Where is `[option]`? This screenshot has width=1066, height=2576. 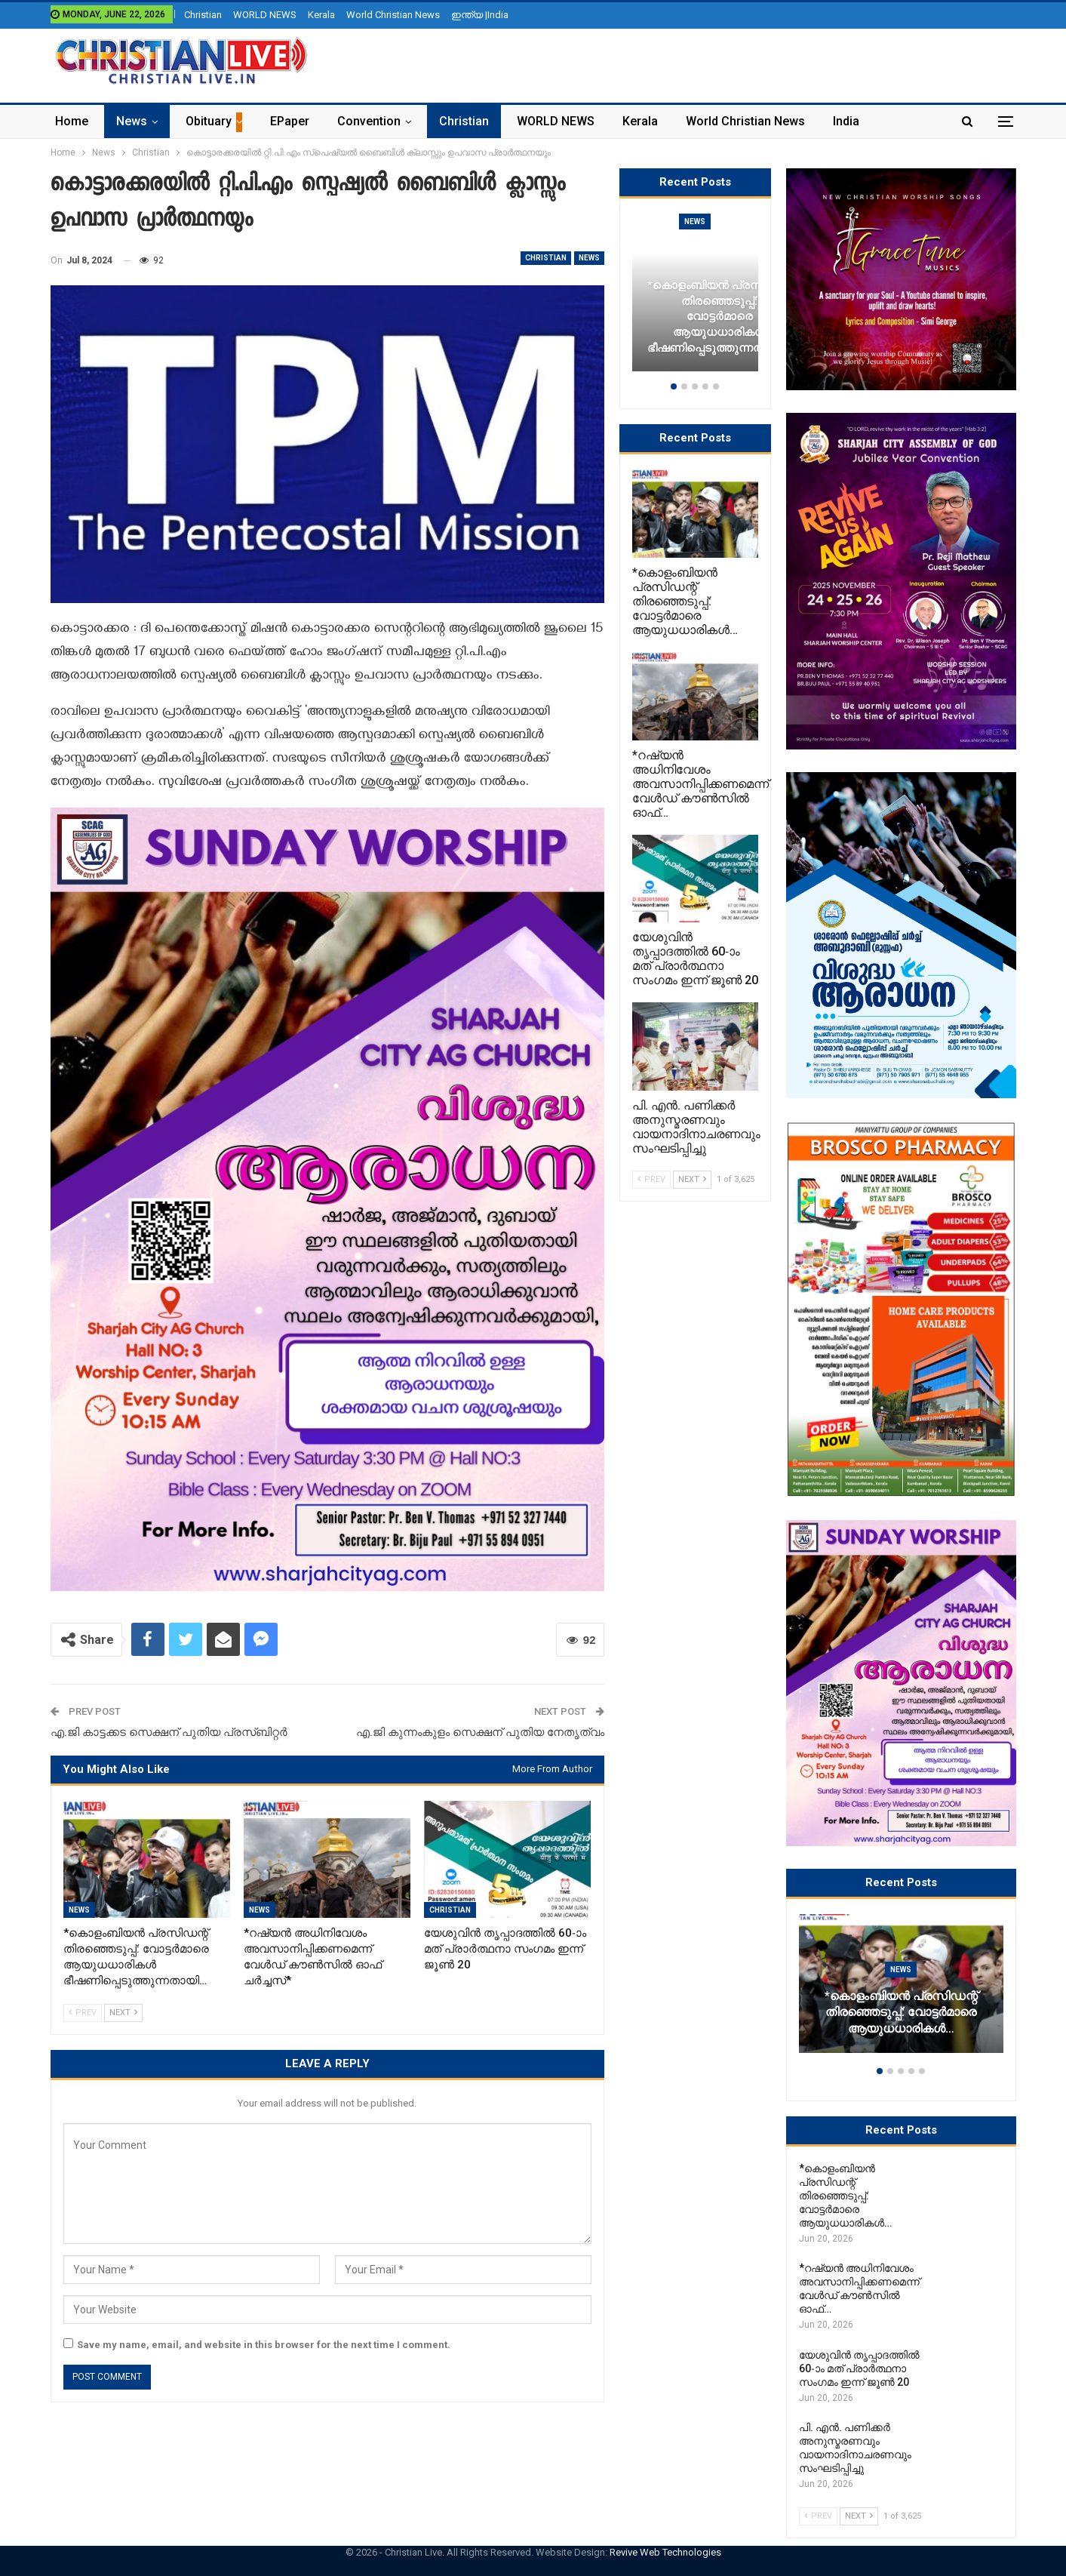 [option] is located at coordinates (901, 1991).